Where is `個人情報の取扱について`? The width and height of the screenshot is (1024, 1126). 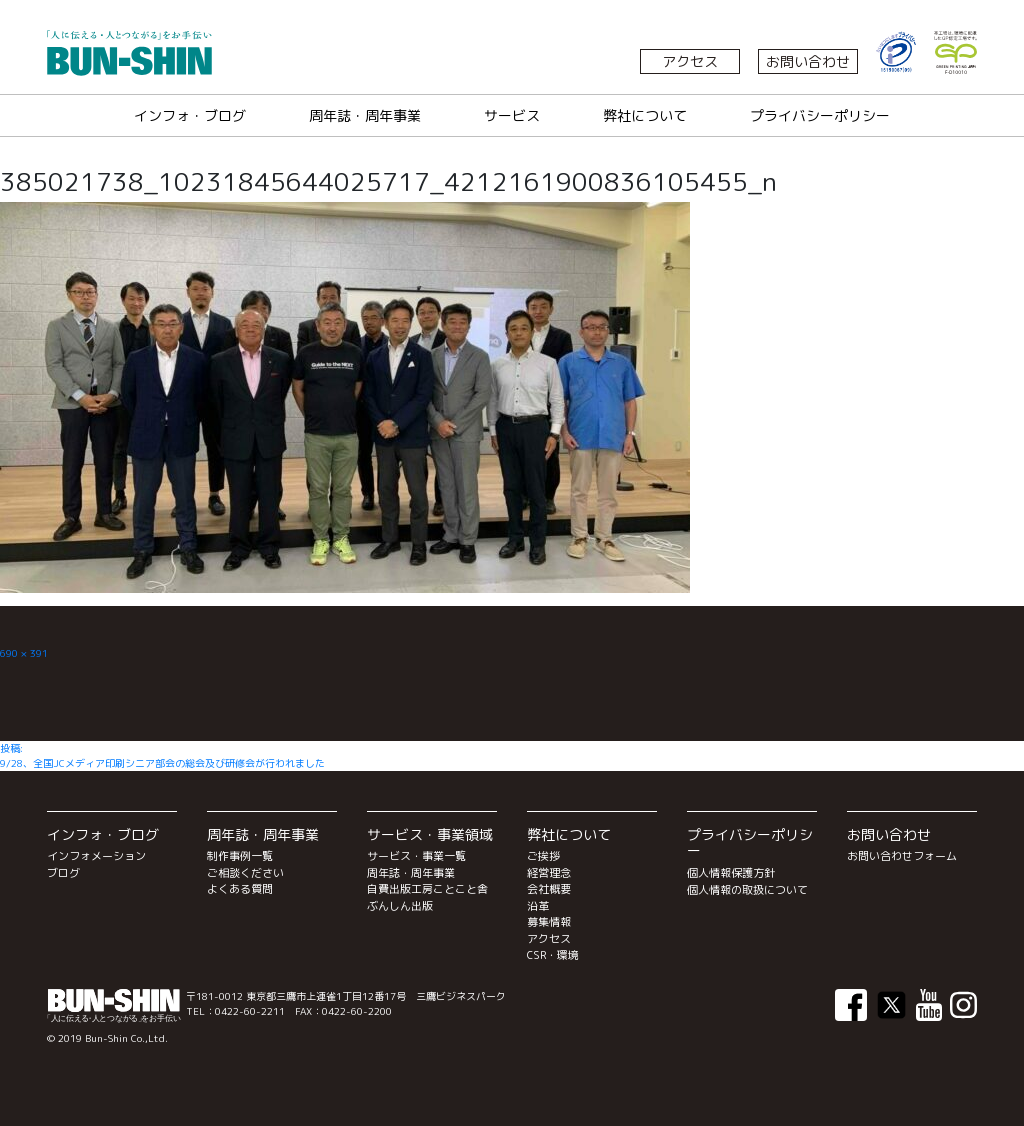
個人情報の取扱について is located at coordinates (747, 890).